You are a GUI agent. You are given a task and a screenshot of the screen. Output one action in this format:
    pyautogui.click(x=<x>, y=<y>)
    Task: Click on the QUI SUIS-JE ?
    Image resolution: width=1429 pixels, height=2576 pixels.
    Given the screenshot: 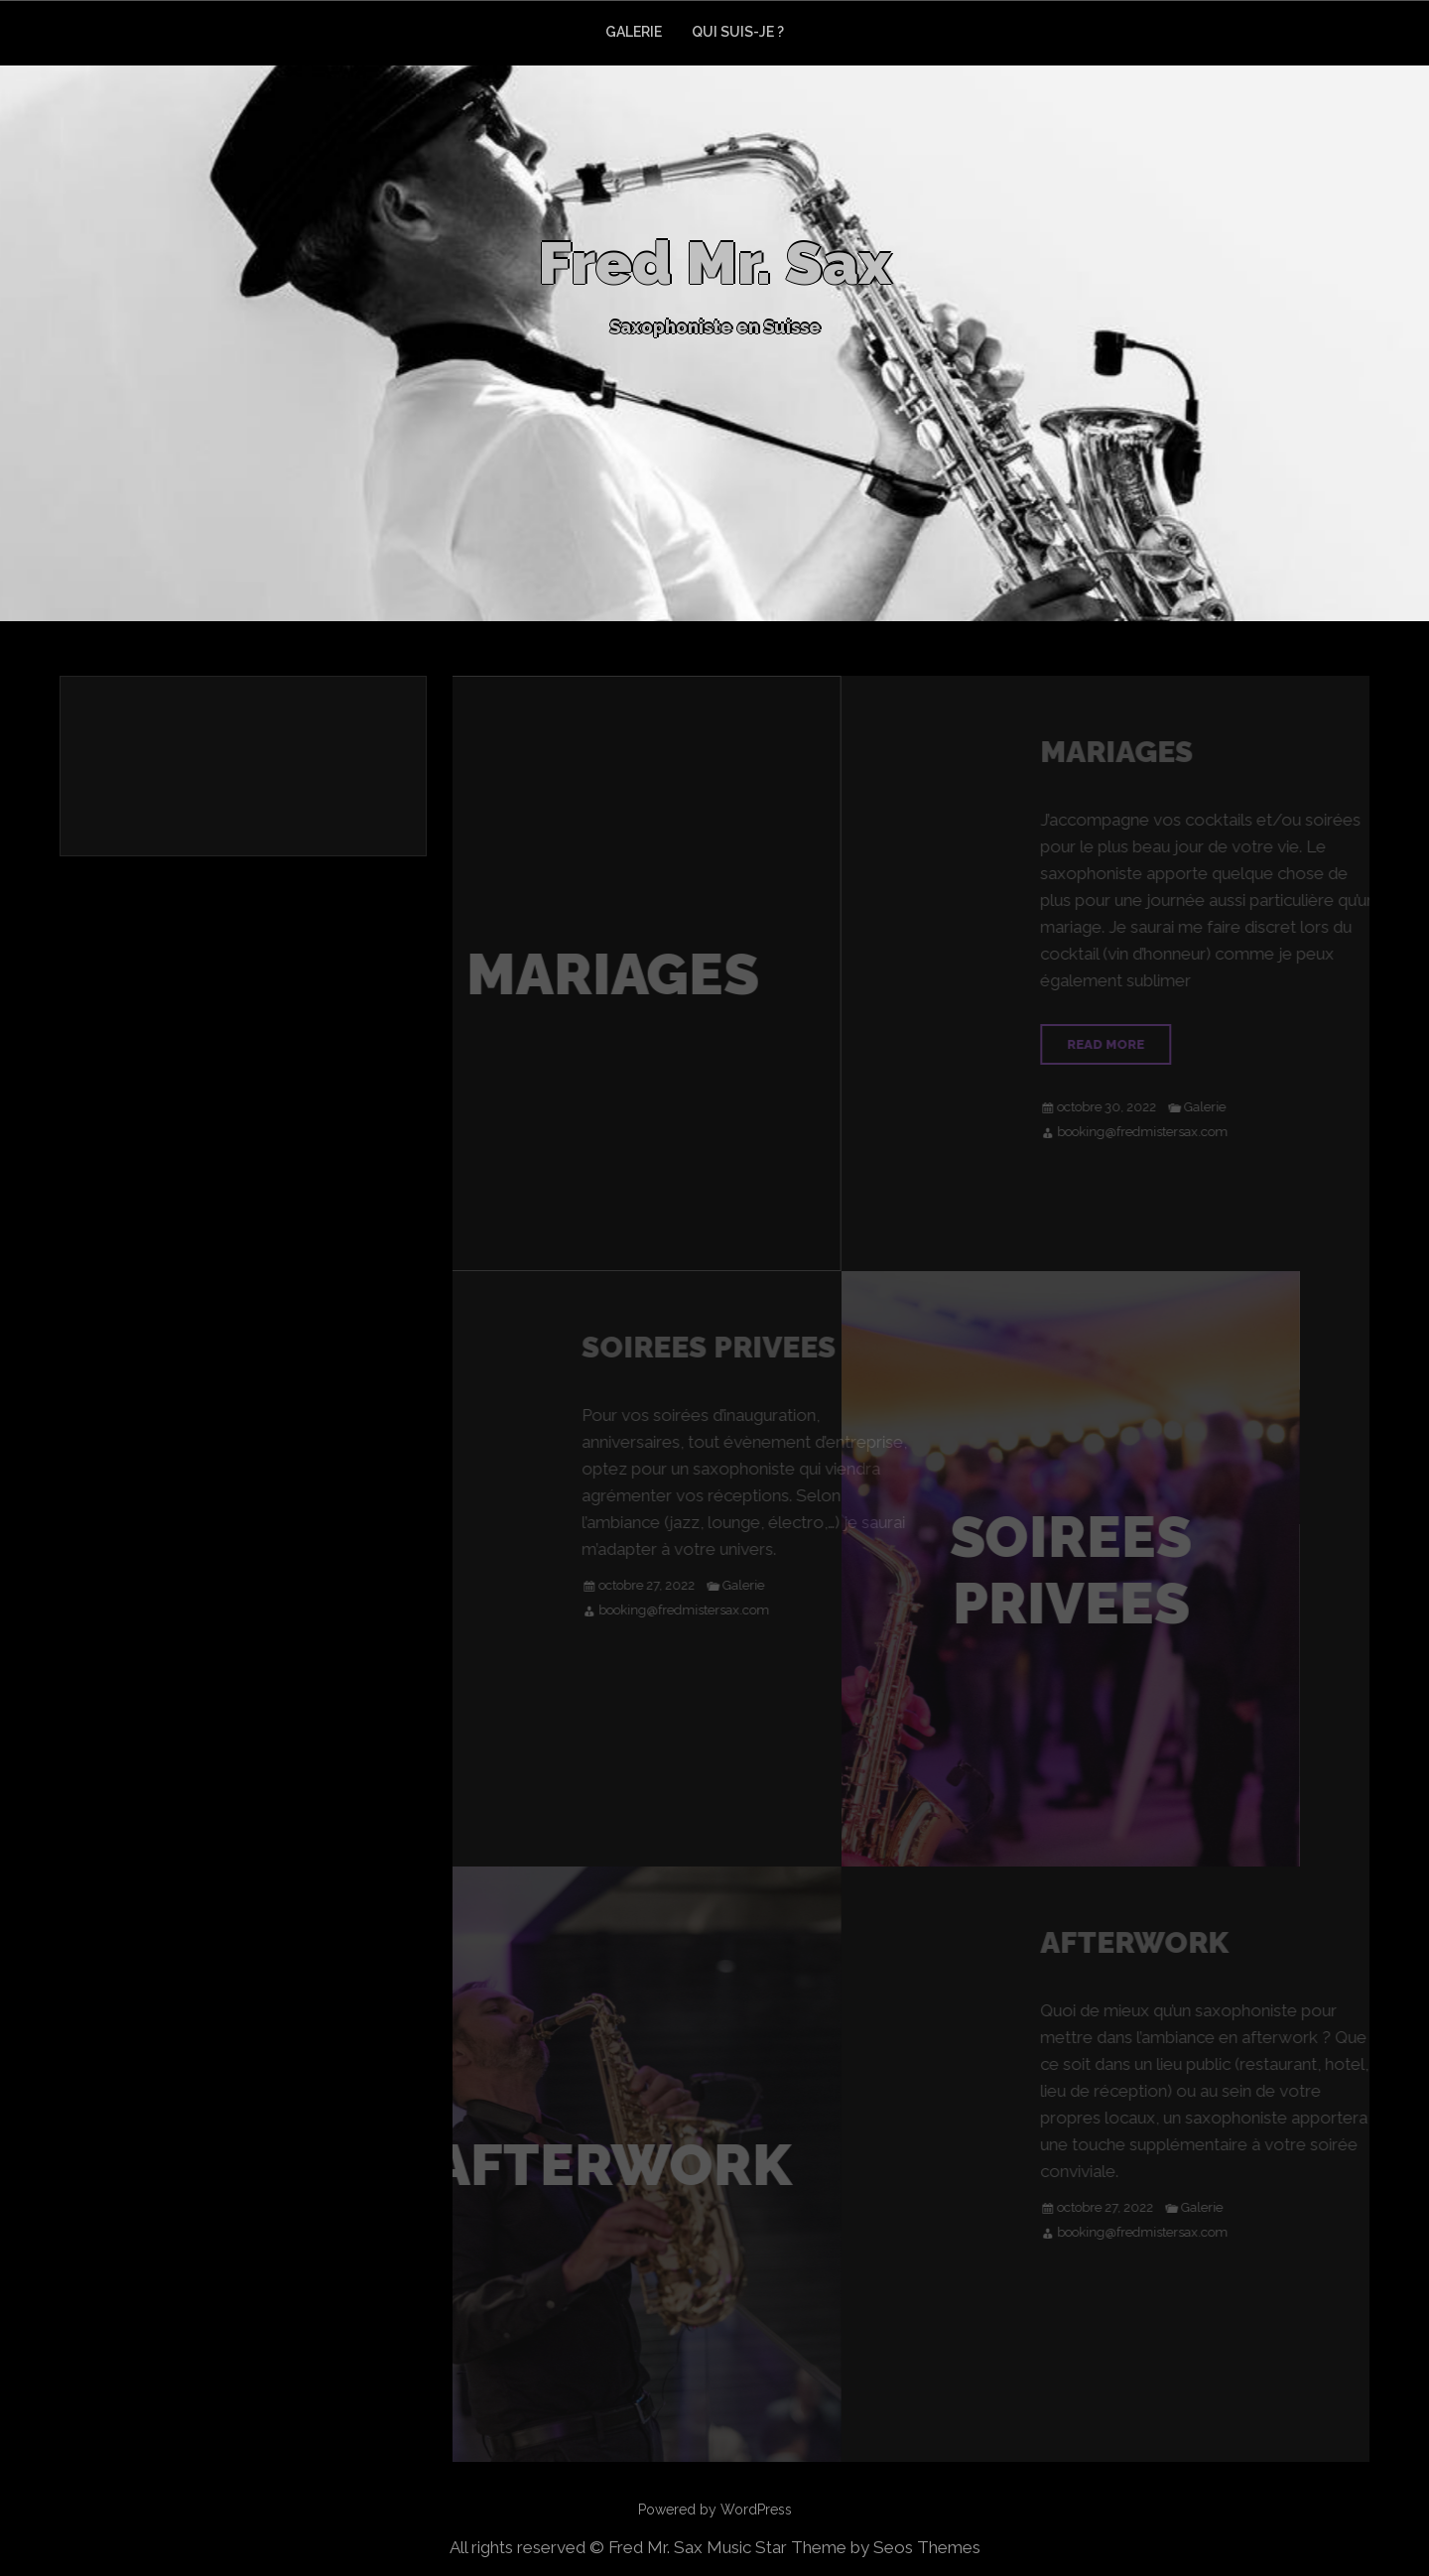 What is the action you would take?
    pyautogui.click(x=738, y=32)
    